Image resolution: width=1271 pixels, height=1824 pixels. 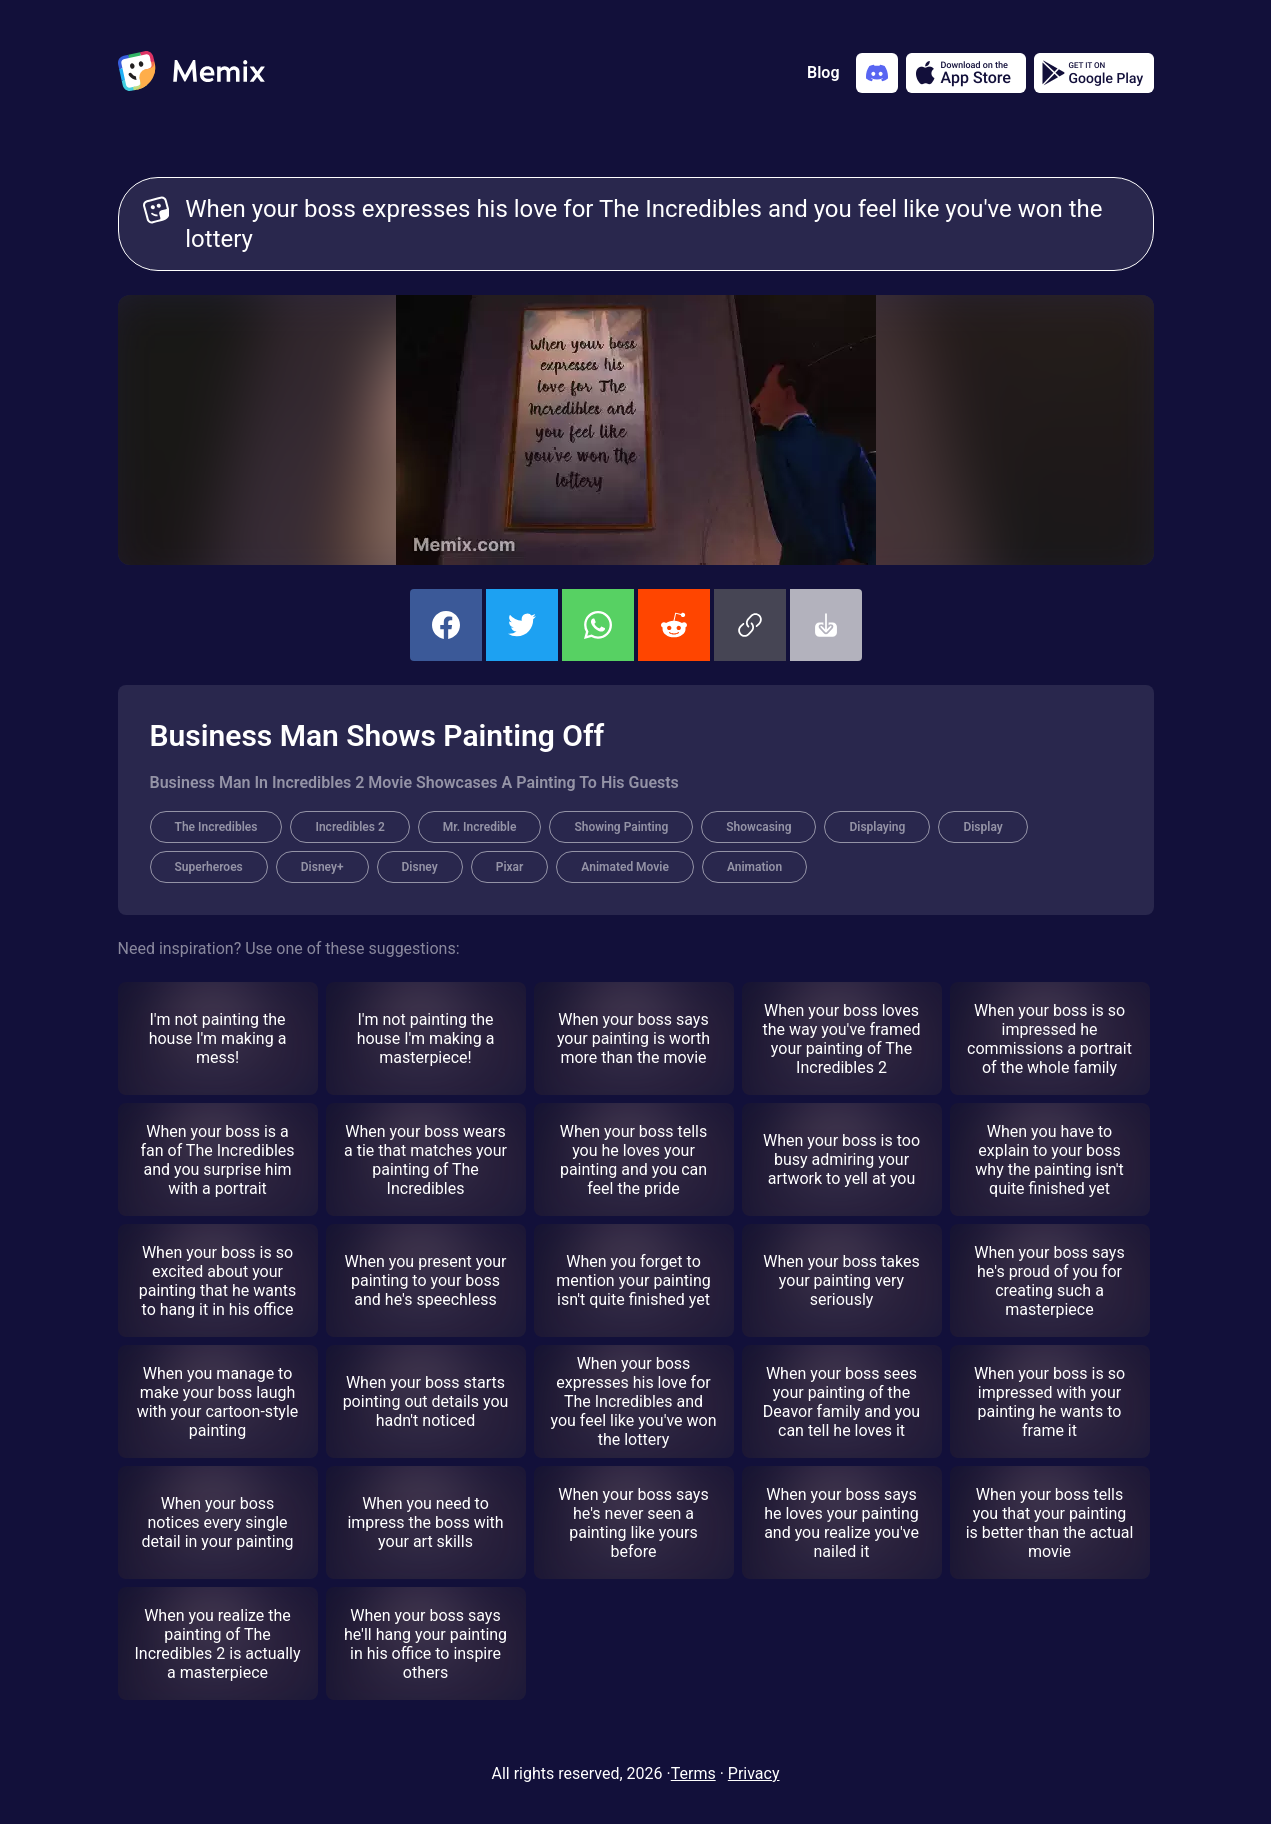 What do you see at coordinates (758, 827) in the screenshot?
I see `Showcasing` at bounding box center [758, 827].